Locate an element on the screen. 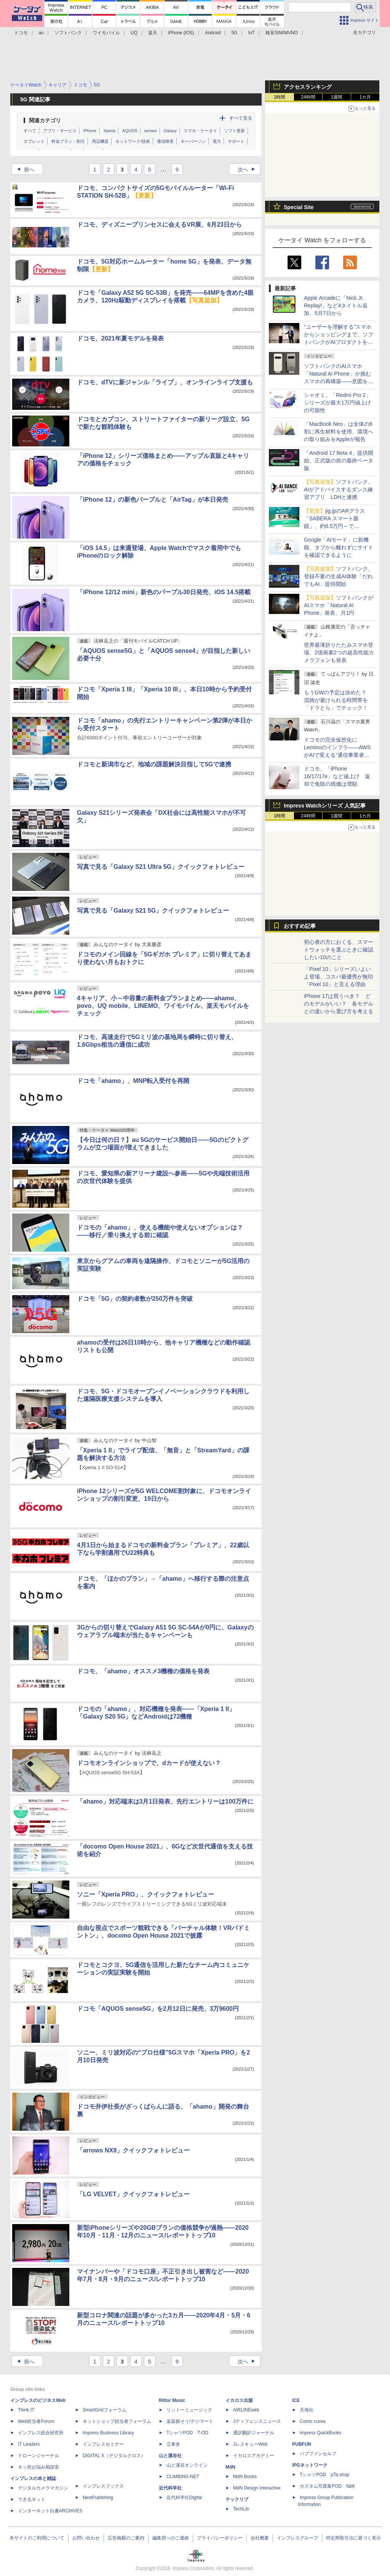 The width and height of the screenshot is (390, 2576). お問い合わせ is located at coordinates (86, 2538).